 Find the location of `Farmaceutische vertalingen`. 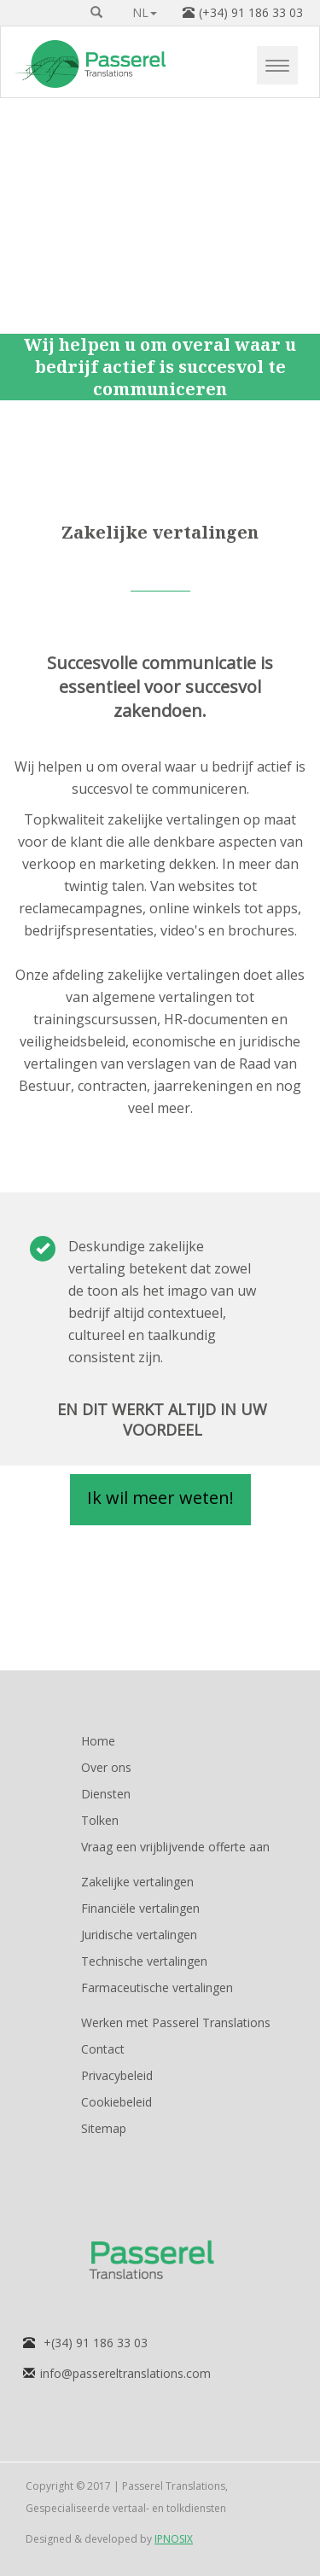

Farmaceutische vertalingen is located at coordinates (157, 1987).